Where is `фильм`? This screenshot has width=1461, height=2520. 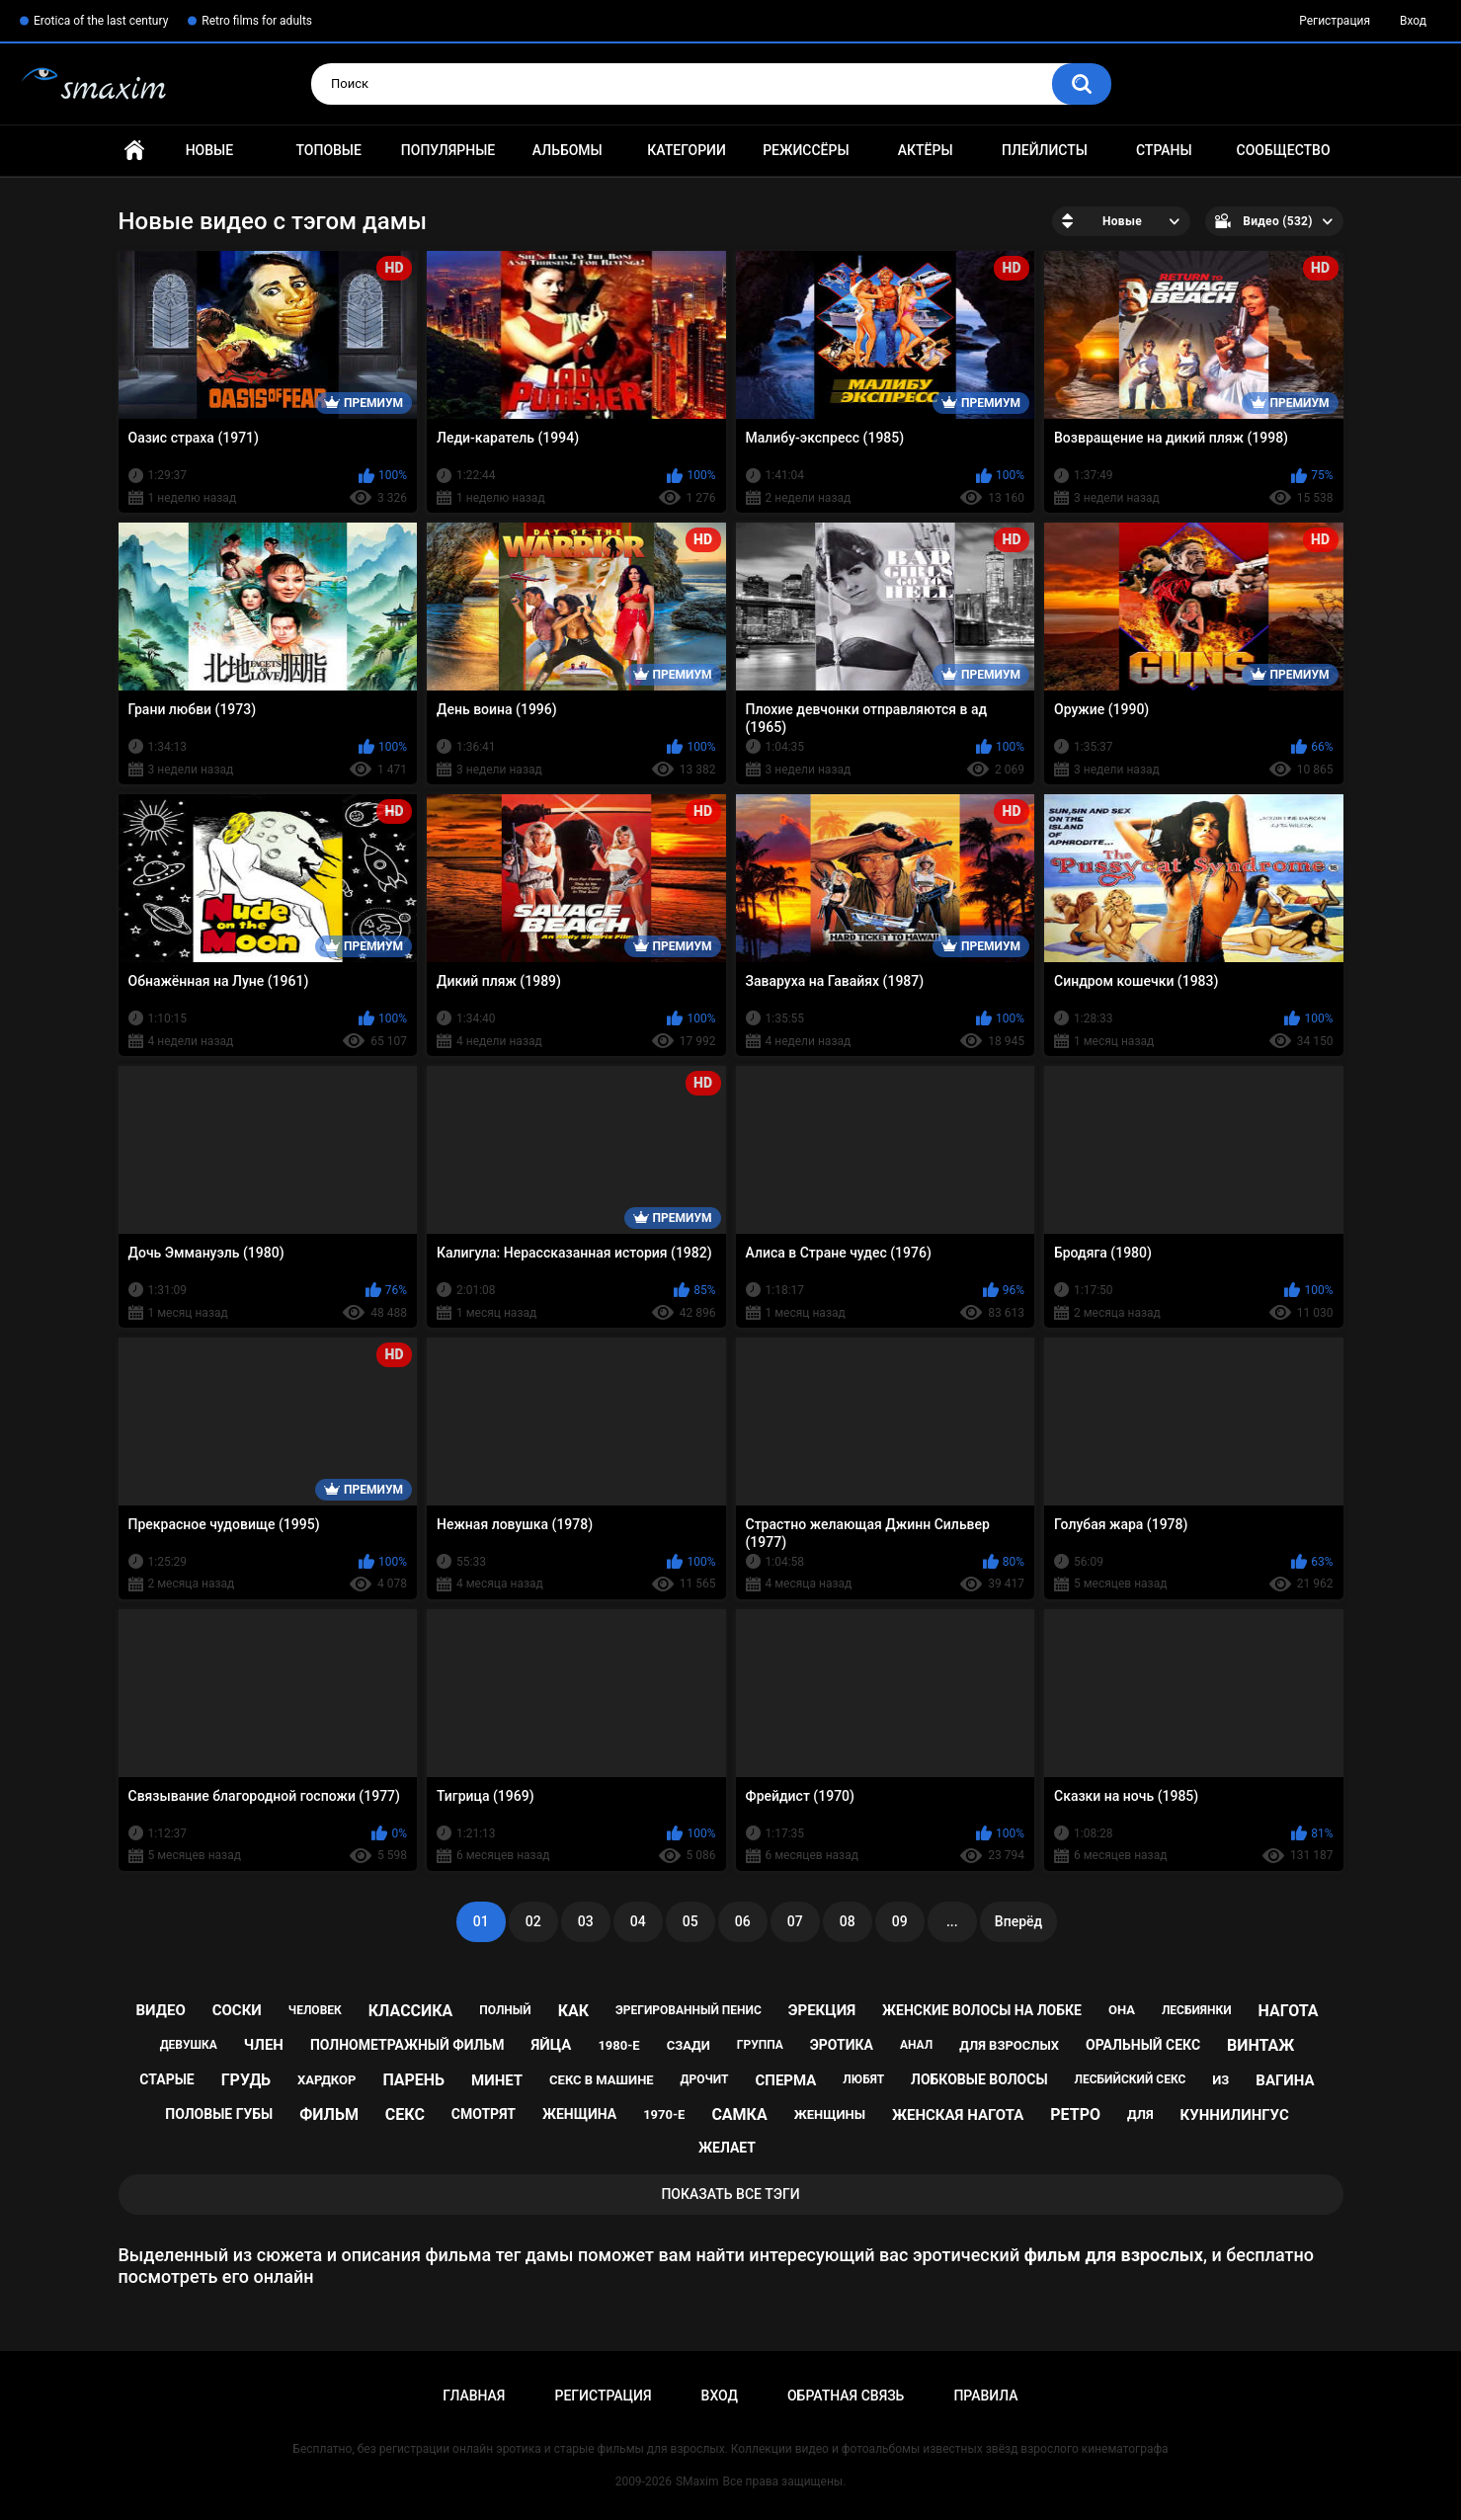 фильм is located at coordinates (329, 2114).